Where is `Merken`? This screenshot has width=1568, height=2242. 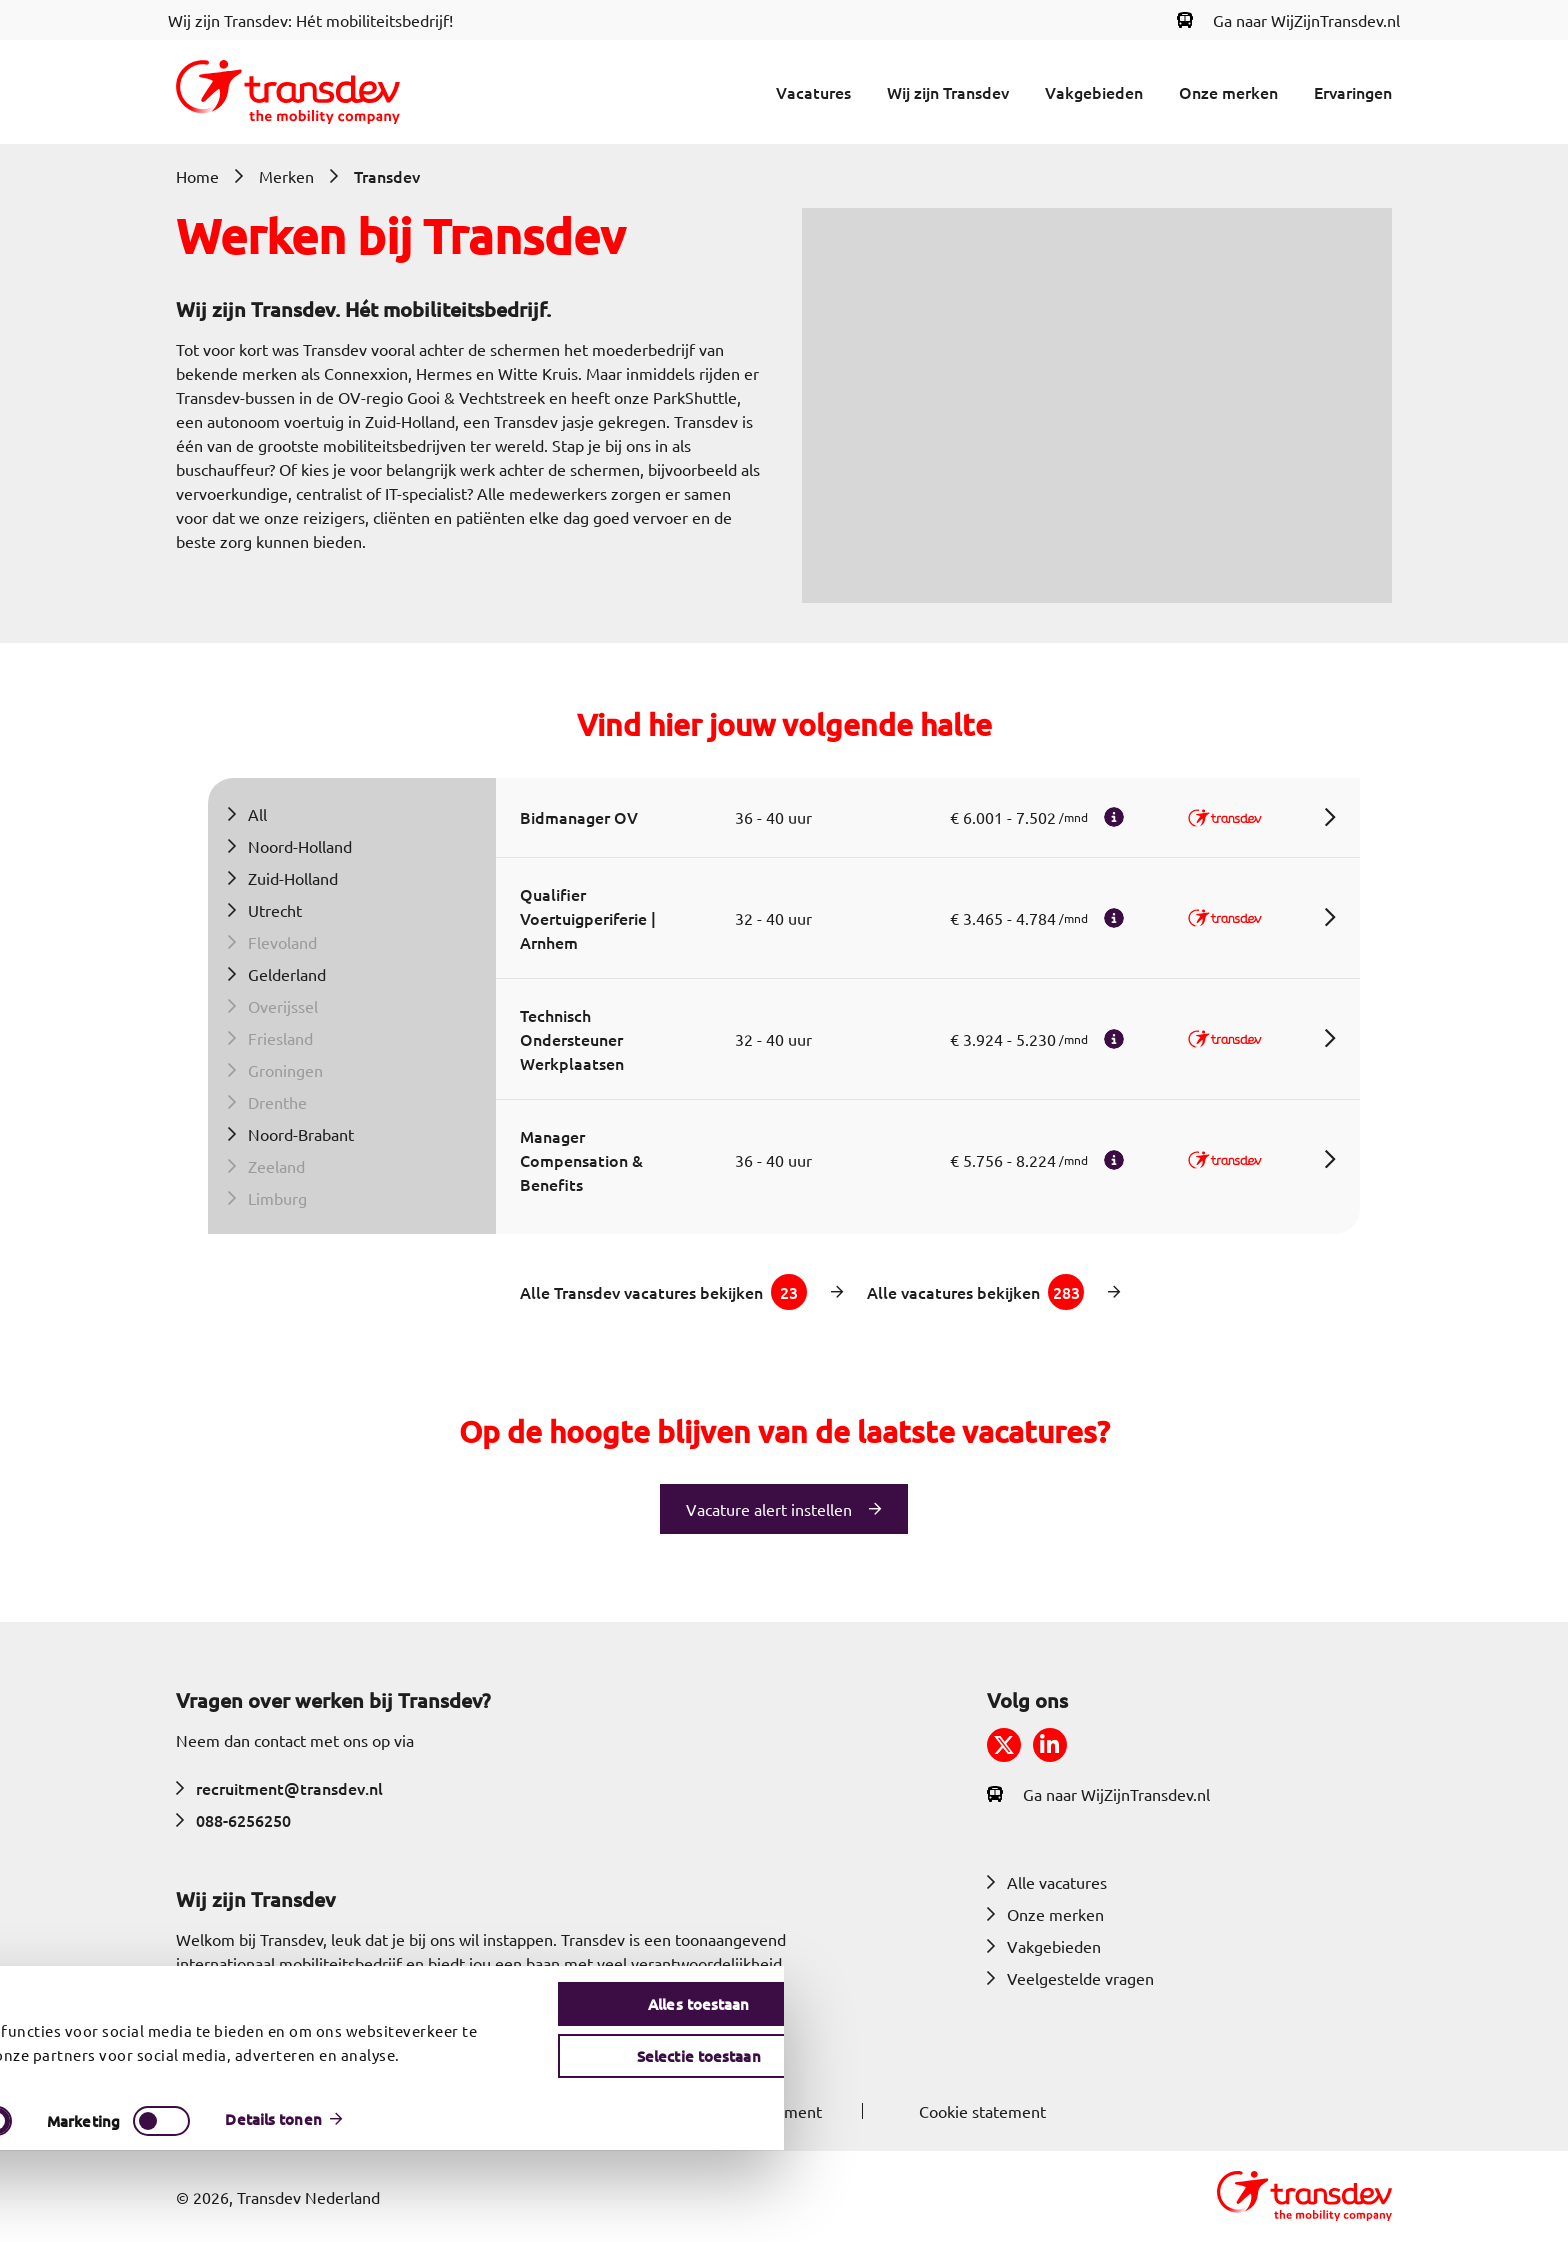 Merken is located at coordinates (286, 176).